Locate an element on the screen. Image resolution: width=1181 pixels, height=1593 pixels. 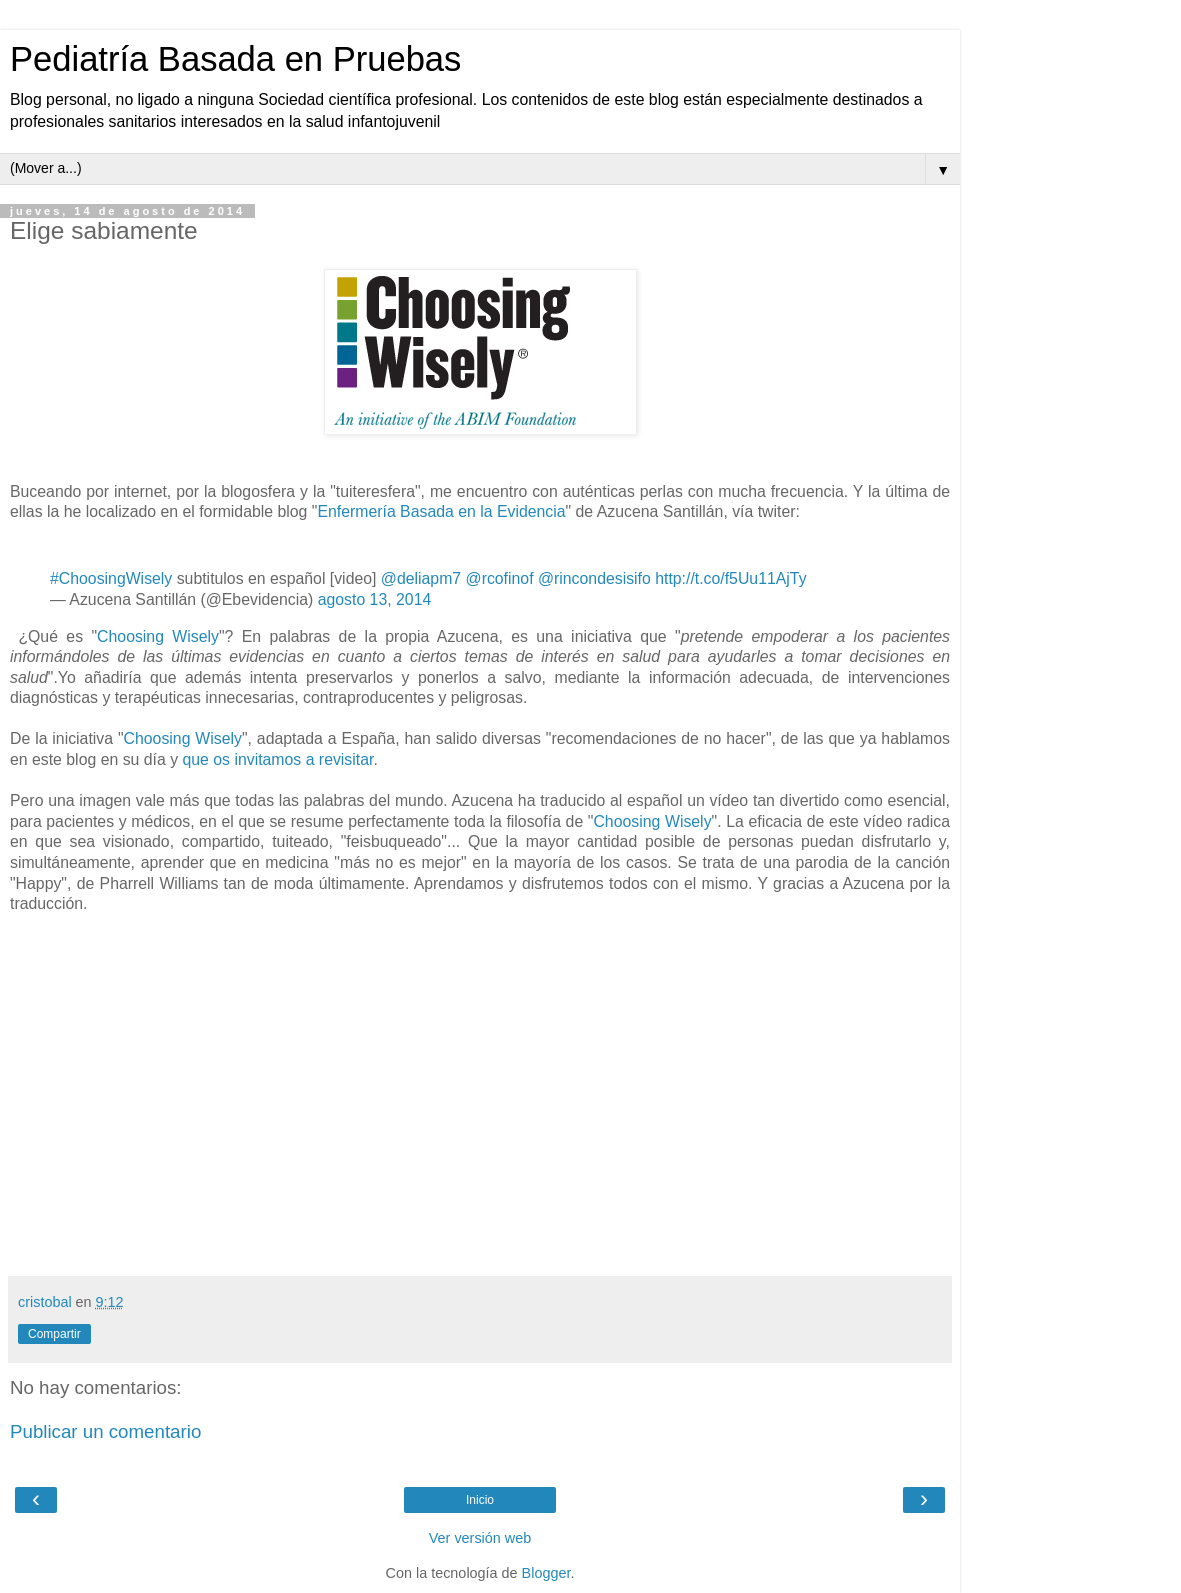
Compartir is located at coordinates (54, 1334).